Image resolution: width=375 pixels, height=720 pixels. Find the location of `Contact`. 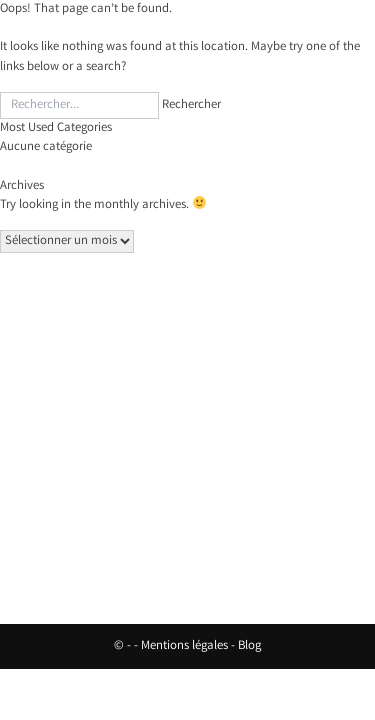

Contact is located at coordinates (188, 432).